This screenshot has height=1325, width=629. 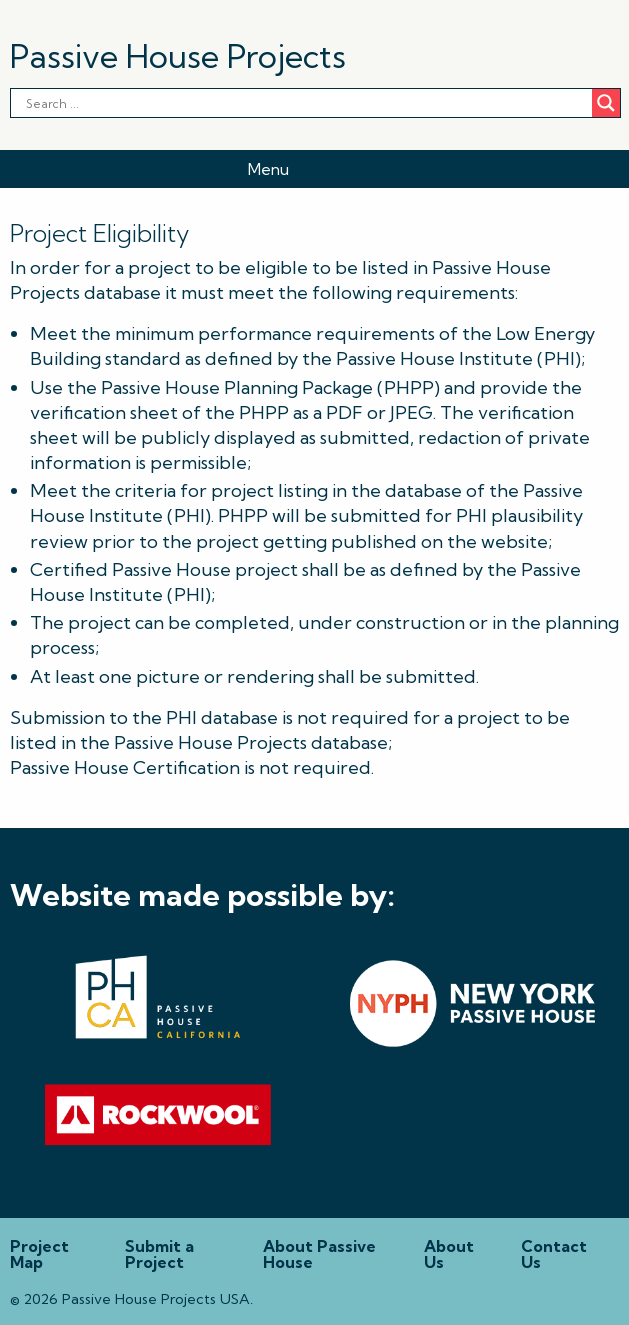 What do you see at coordinates (178, 56) in the screenshot?
I see `Passive House Projects` at bounding box center [178, 56].